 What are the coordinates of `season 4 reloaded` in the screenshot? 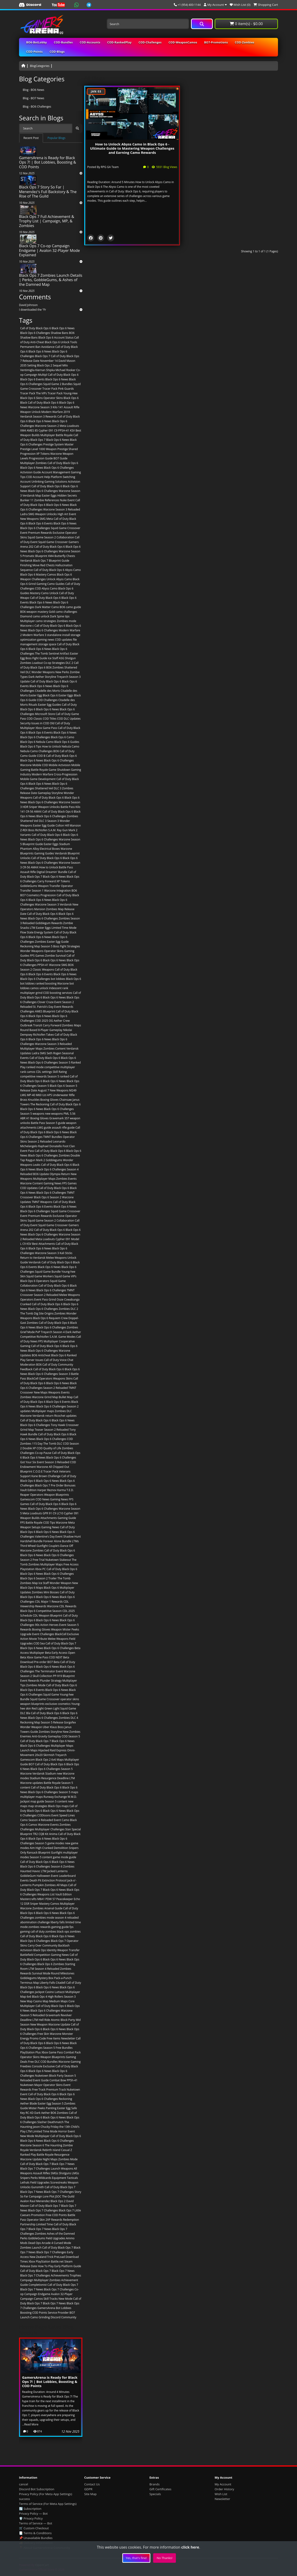 It's located at (67, 1918).